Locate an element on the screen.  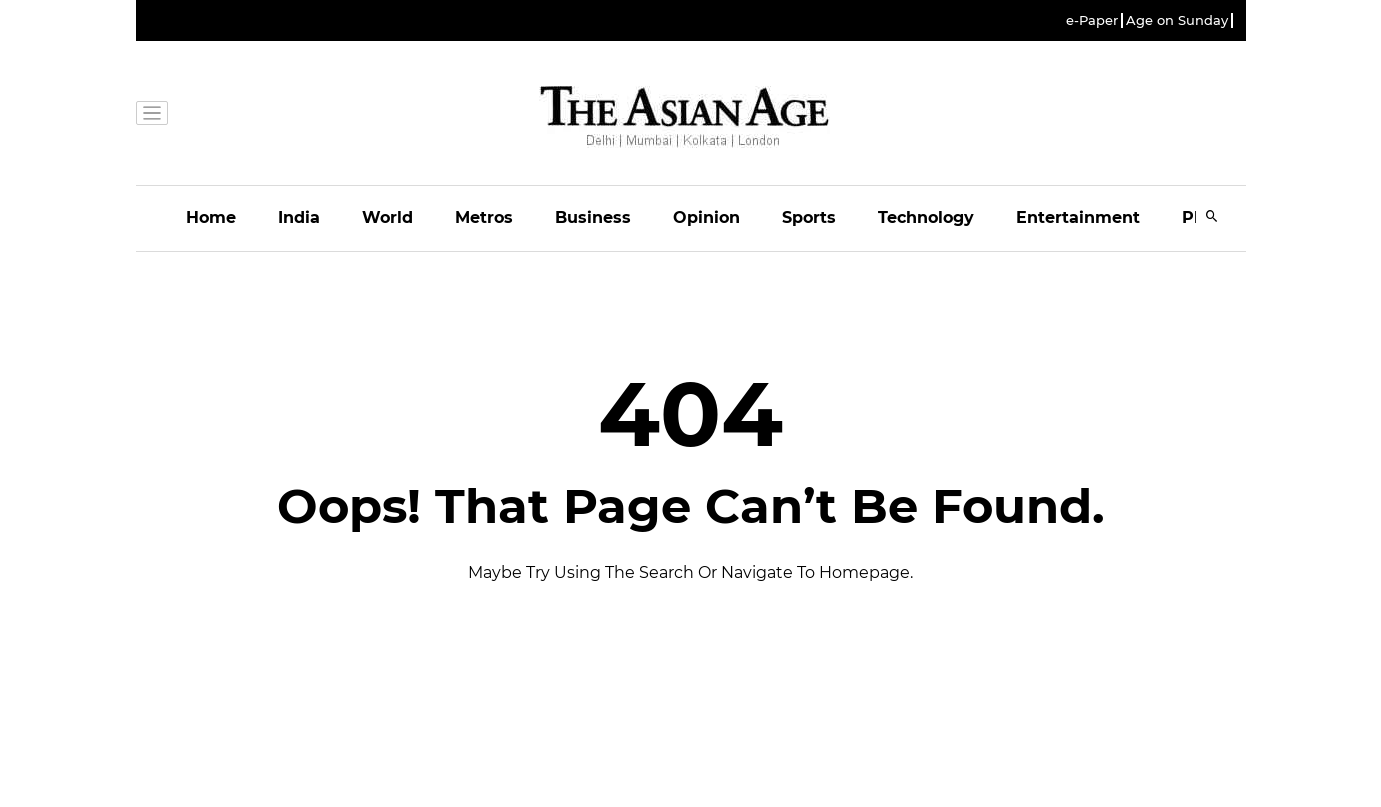
Entertainment is located at coordinates (1078, 217).